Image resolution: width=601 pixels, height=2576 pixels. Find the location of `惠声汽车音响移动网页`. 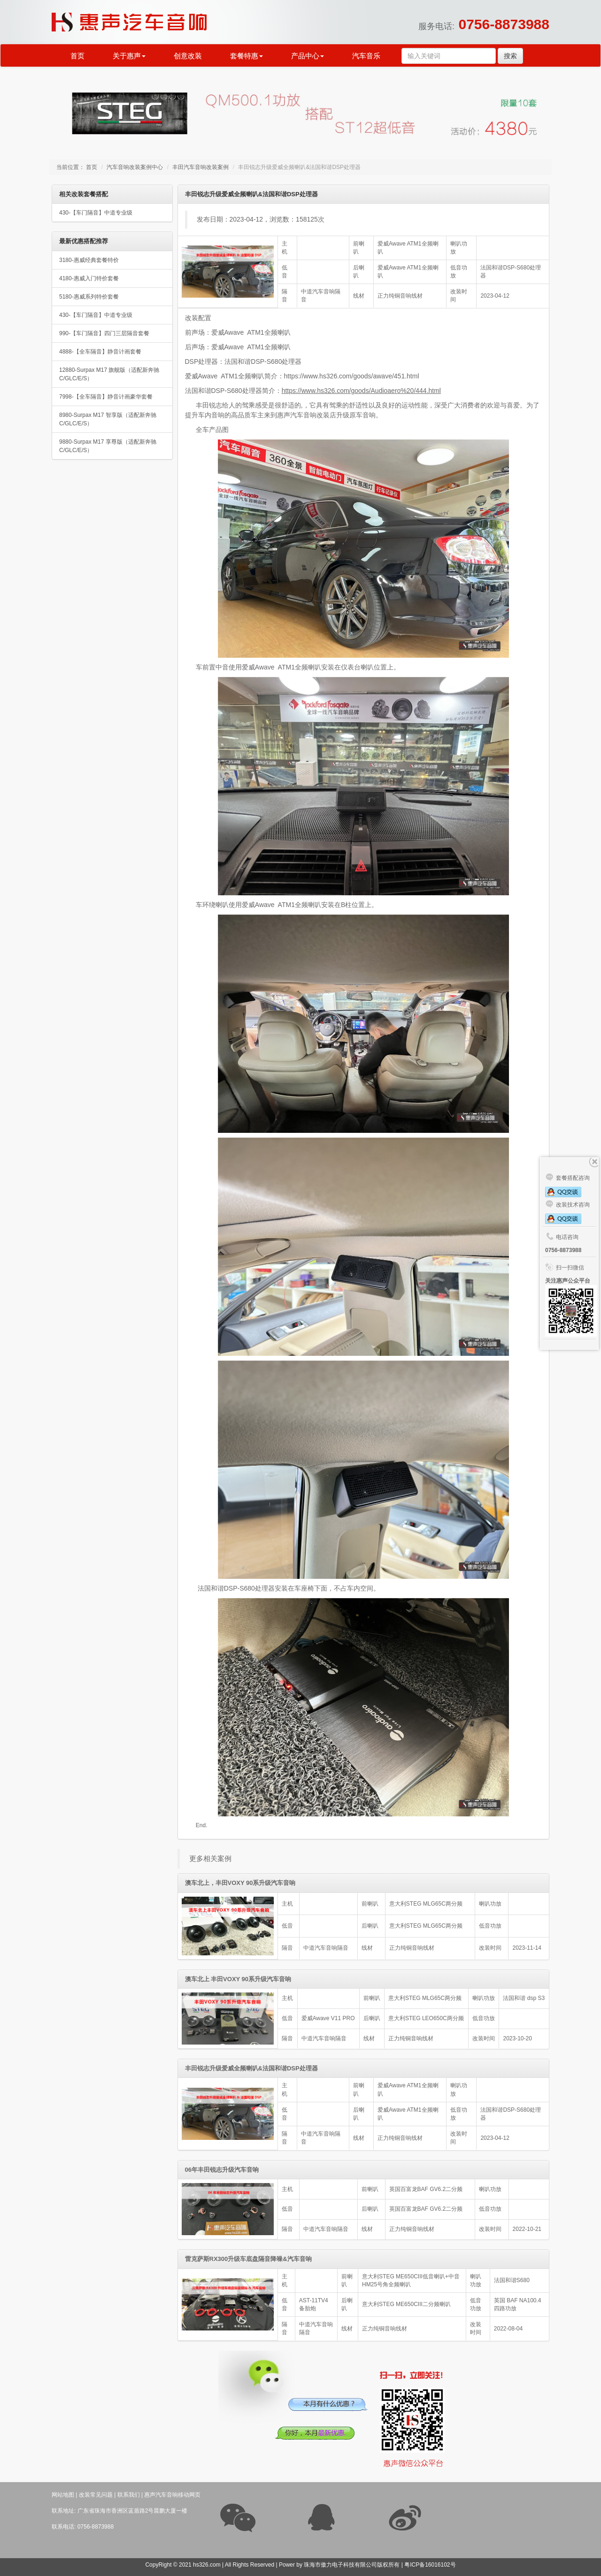

惠声汽车音响移动网页 is located at coordinates (172, 2494).